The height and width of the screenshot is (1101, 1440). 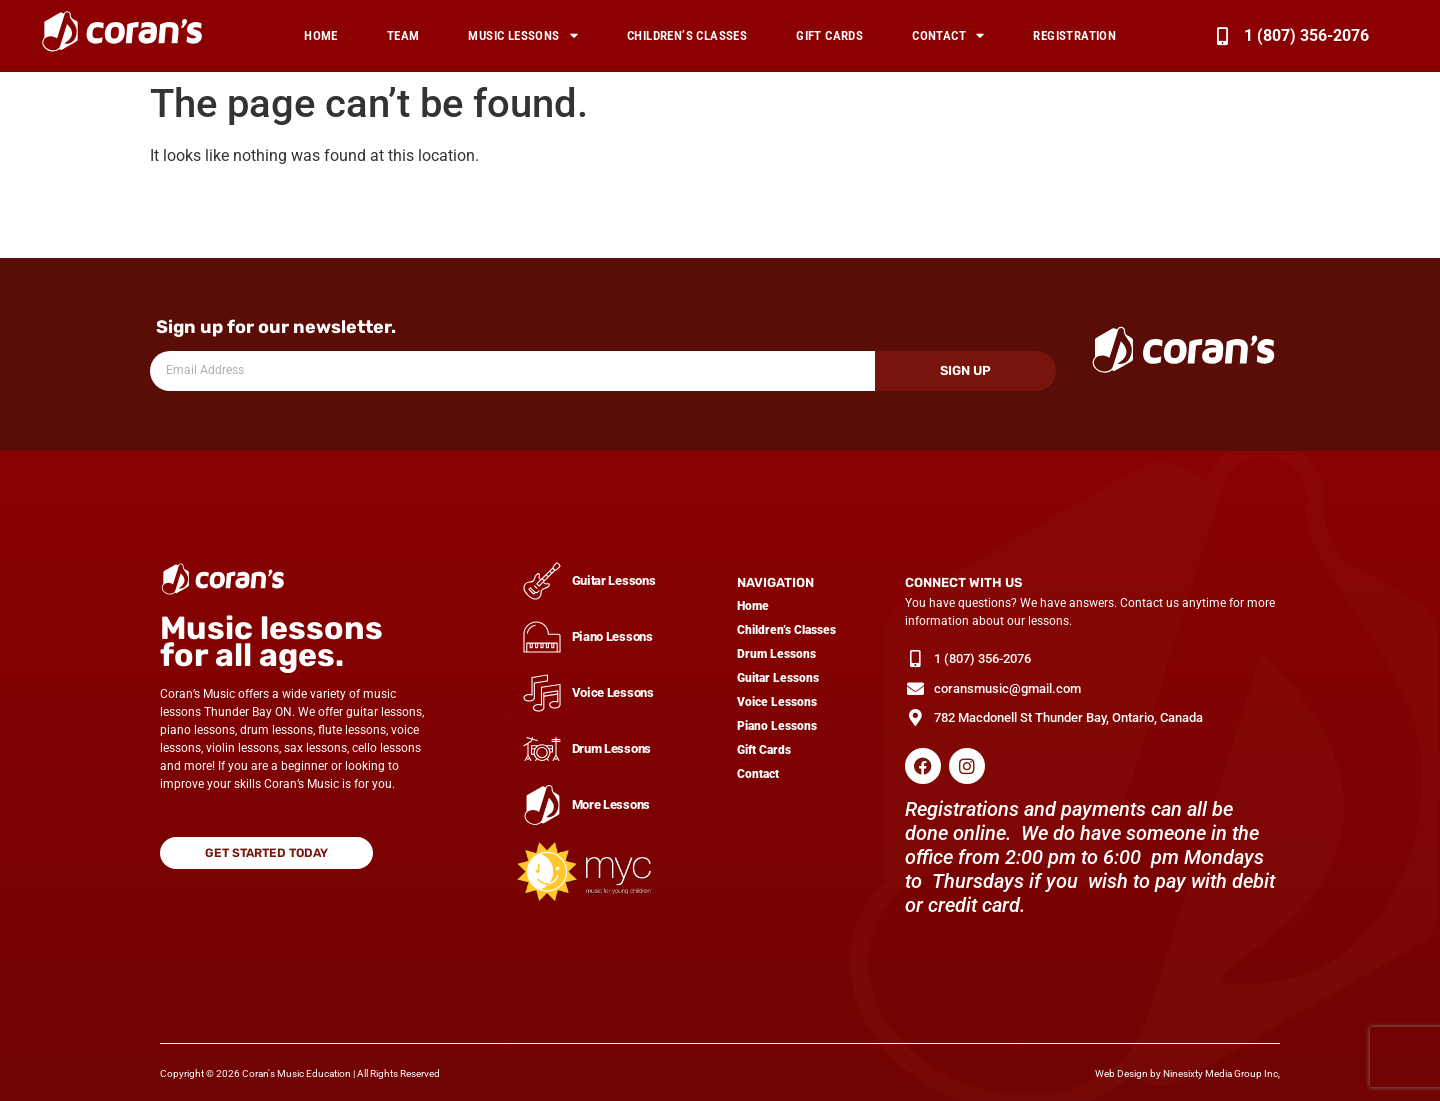 I want to click on Home, so click(x=321, y=35).